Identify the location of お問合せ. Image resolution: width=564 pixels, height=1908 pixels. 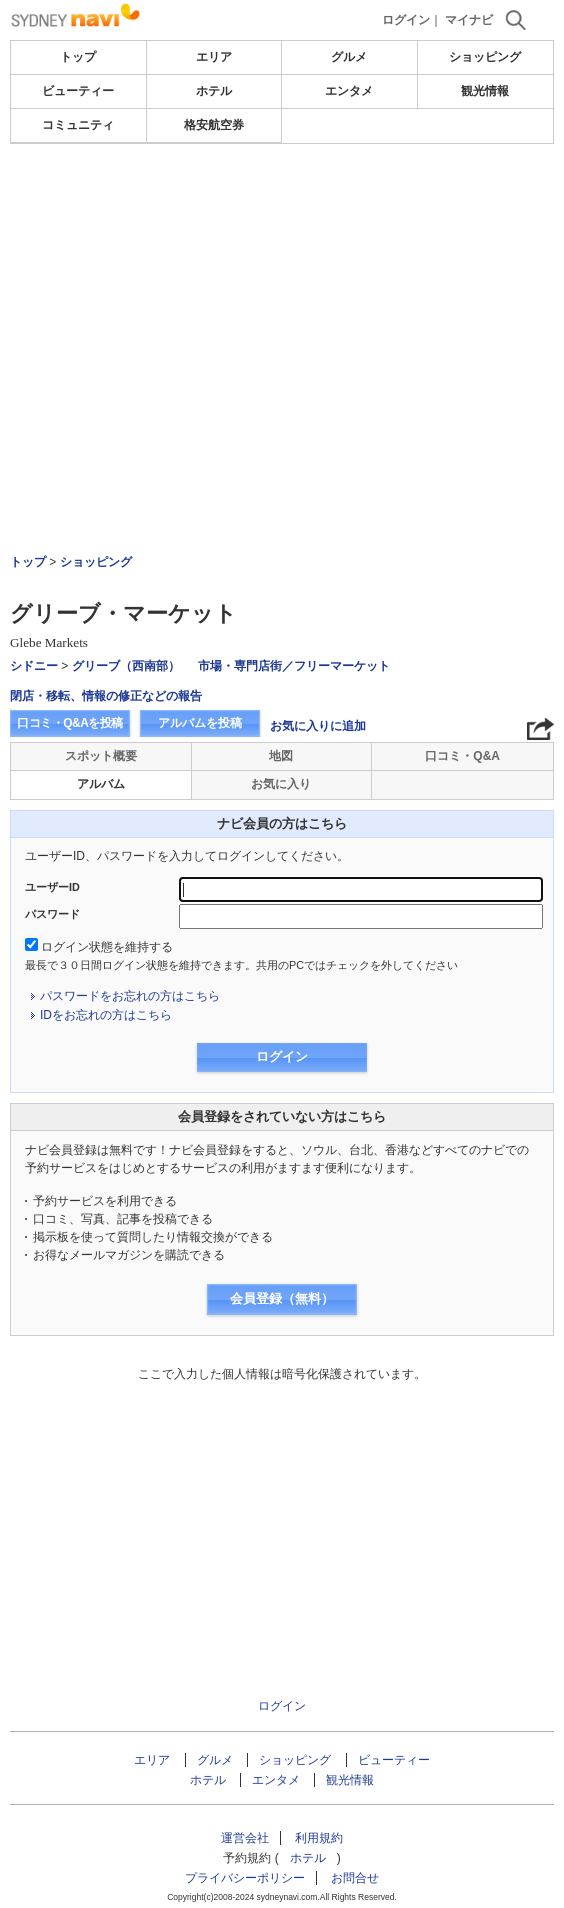
(355, 1878).